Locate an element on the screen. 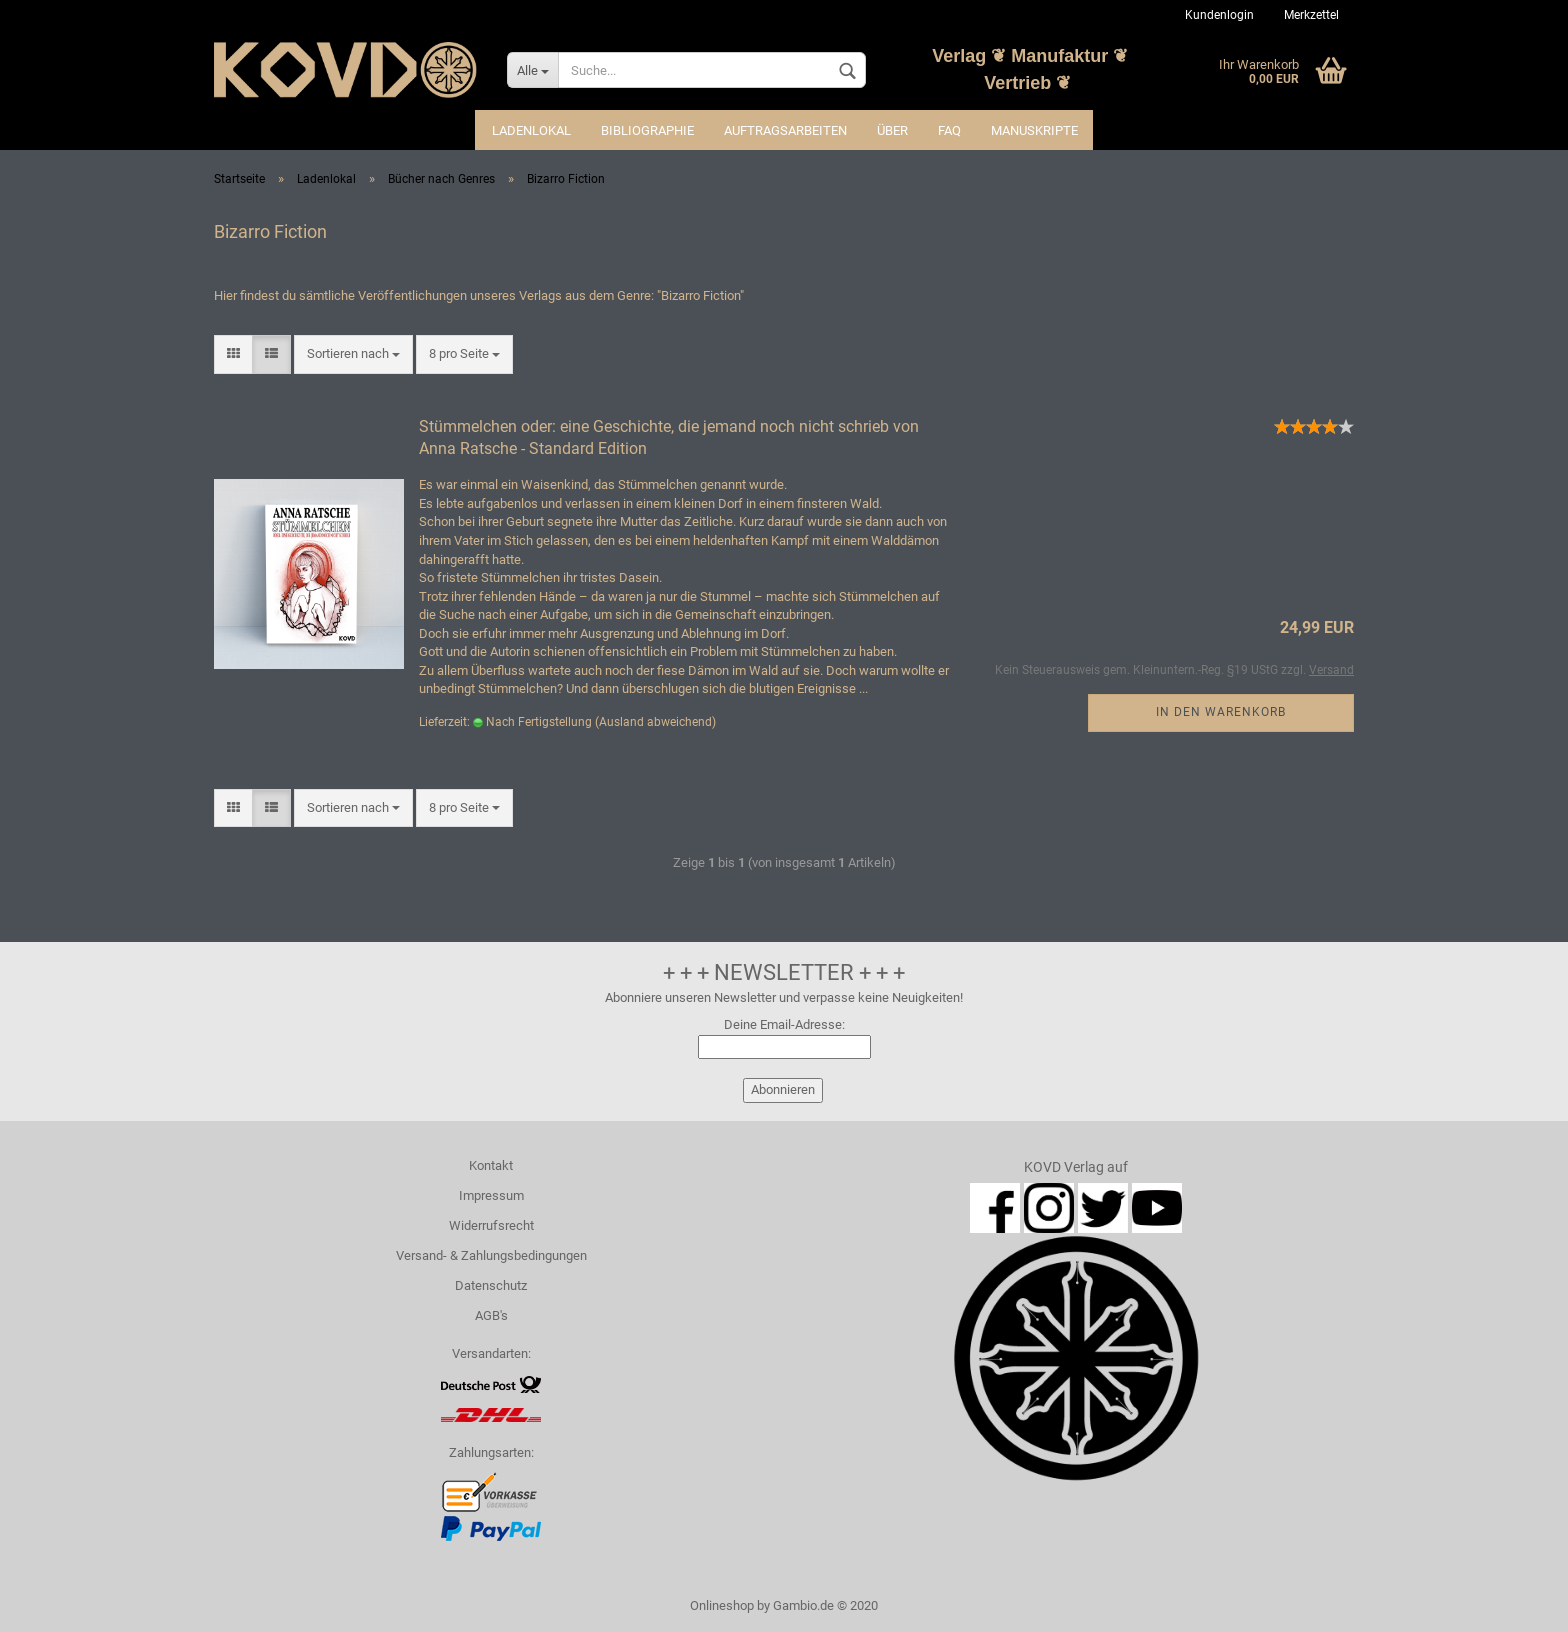 The image size is (1568, 1632). Impressum is located at coordinates (491, 1195).